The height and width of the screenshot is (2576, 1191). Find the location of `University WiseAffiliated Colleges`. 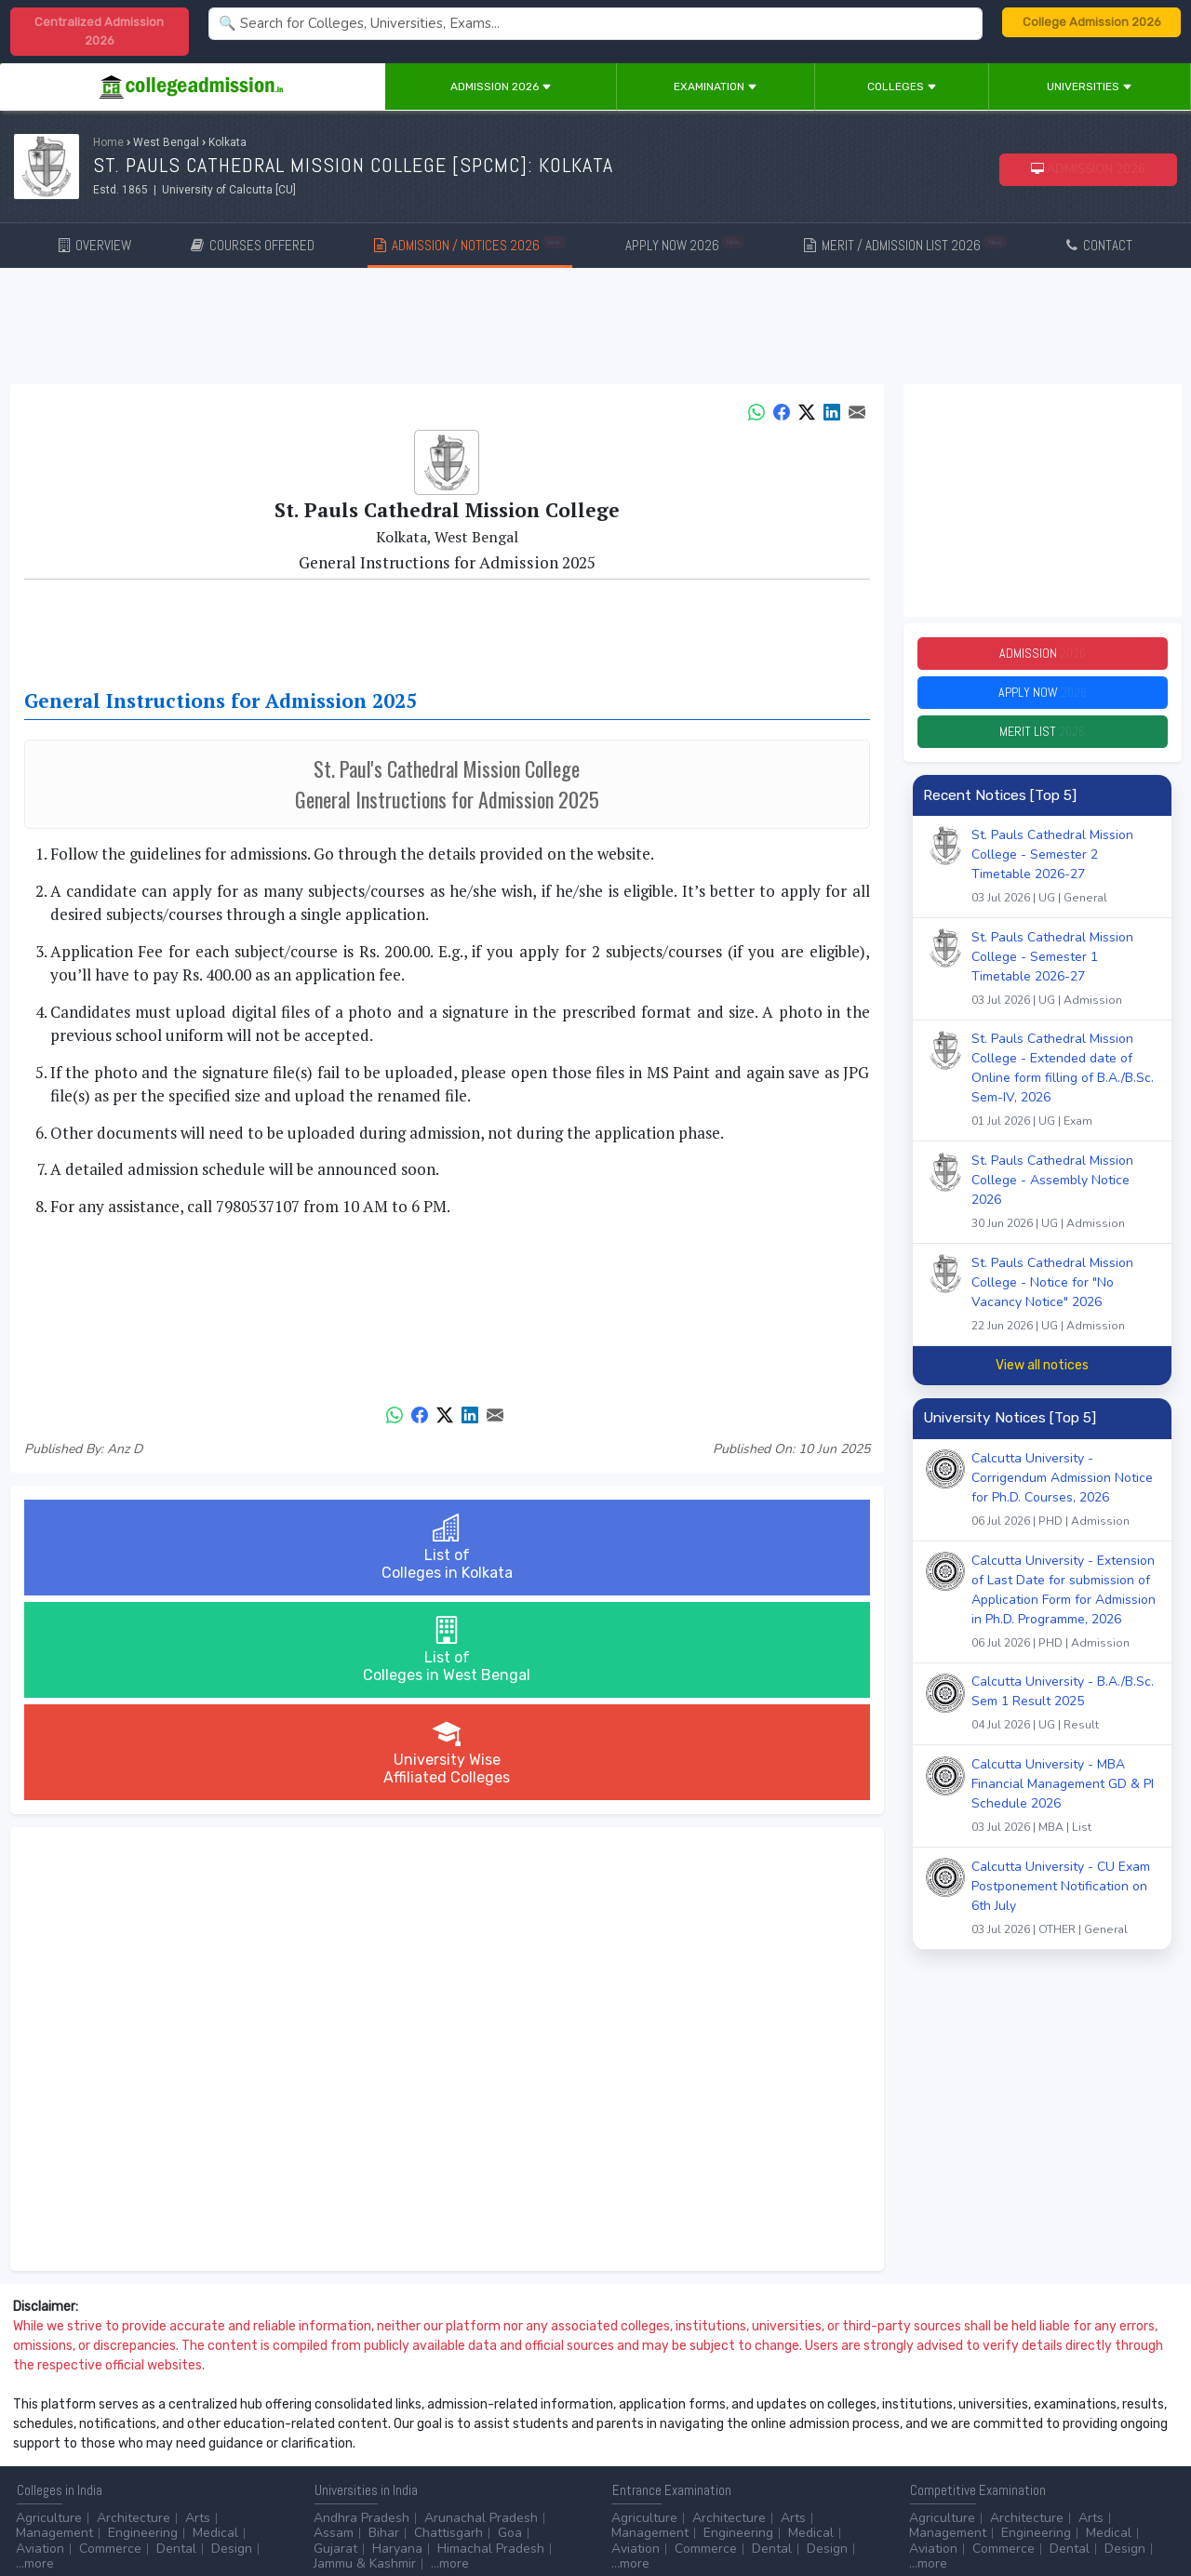

University WiseAffiliated Colleges is located at coordinates (728, 1548).